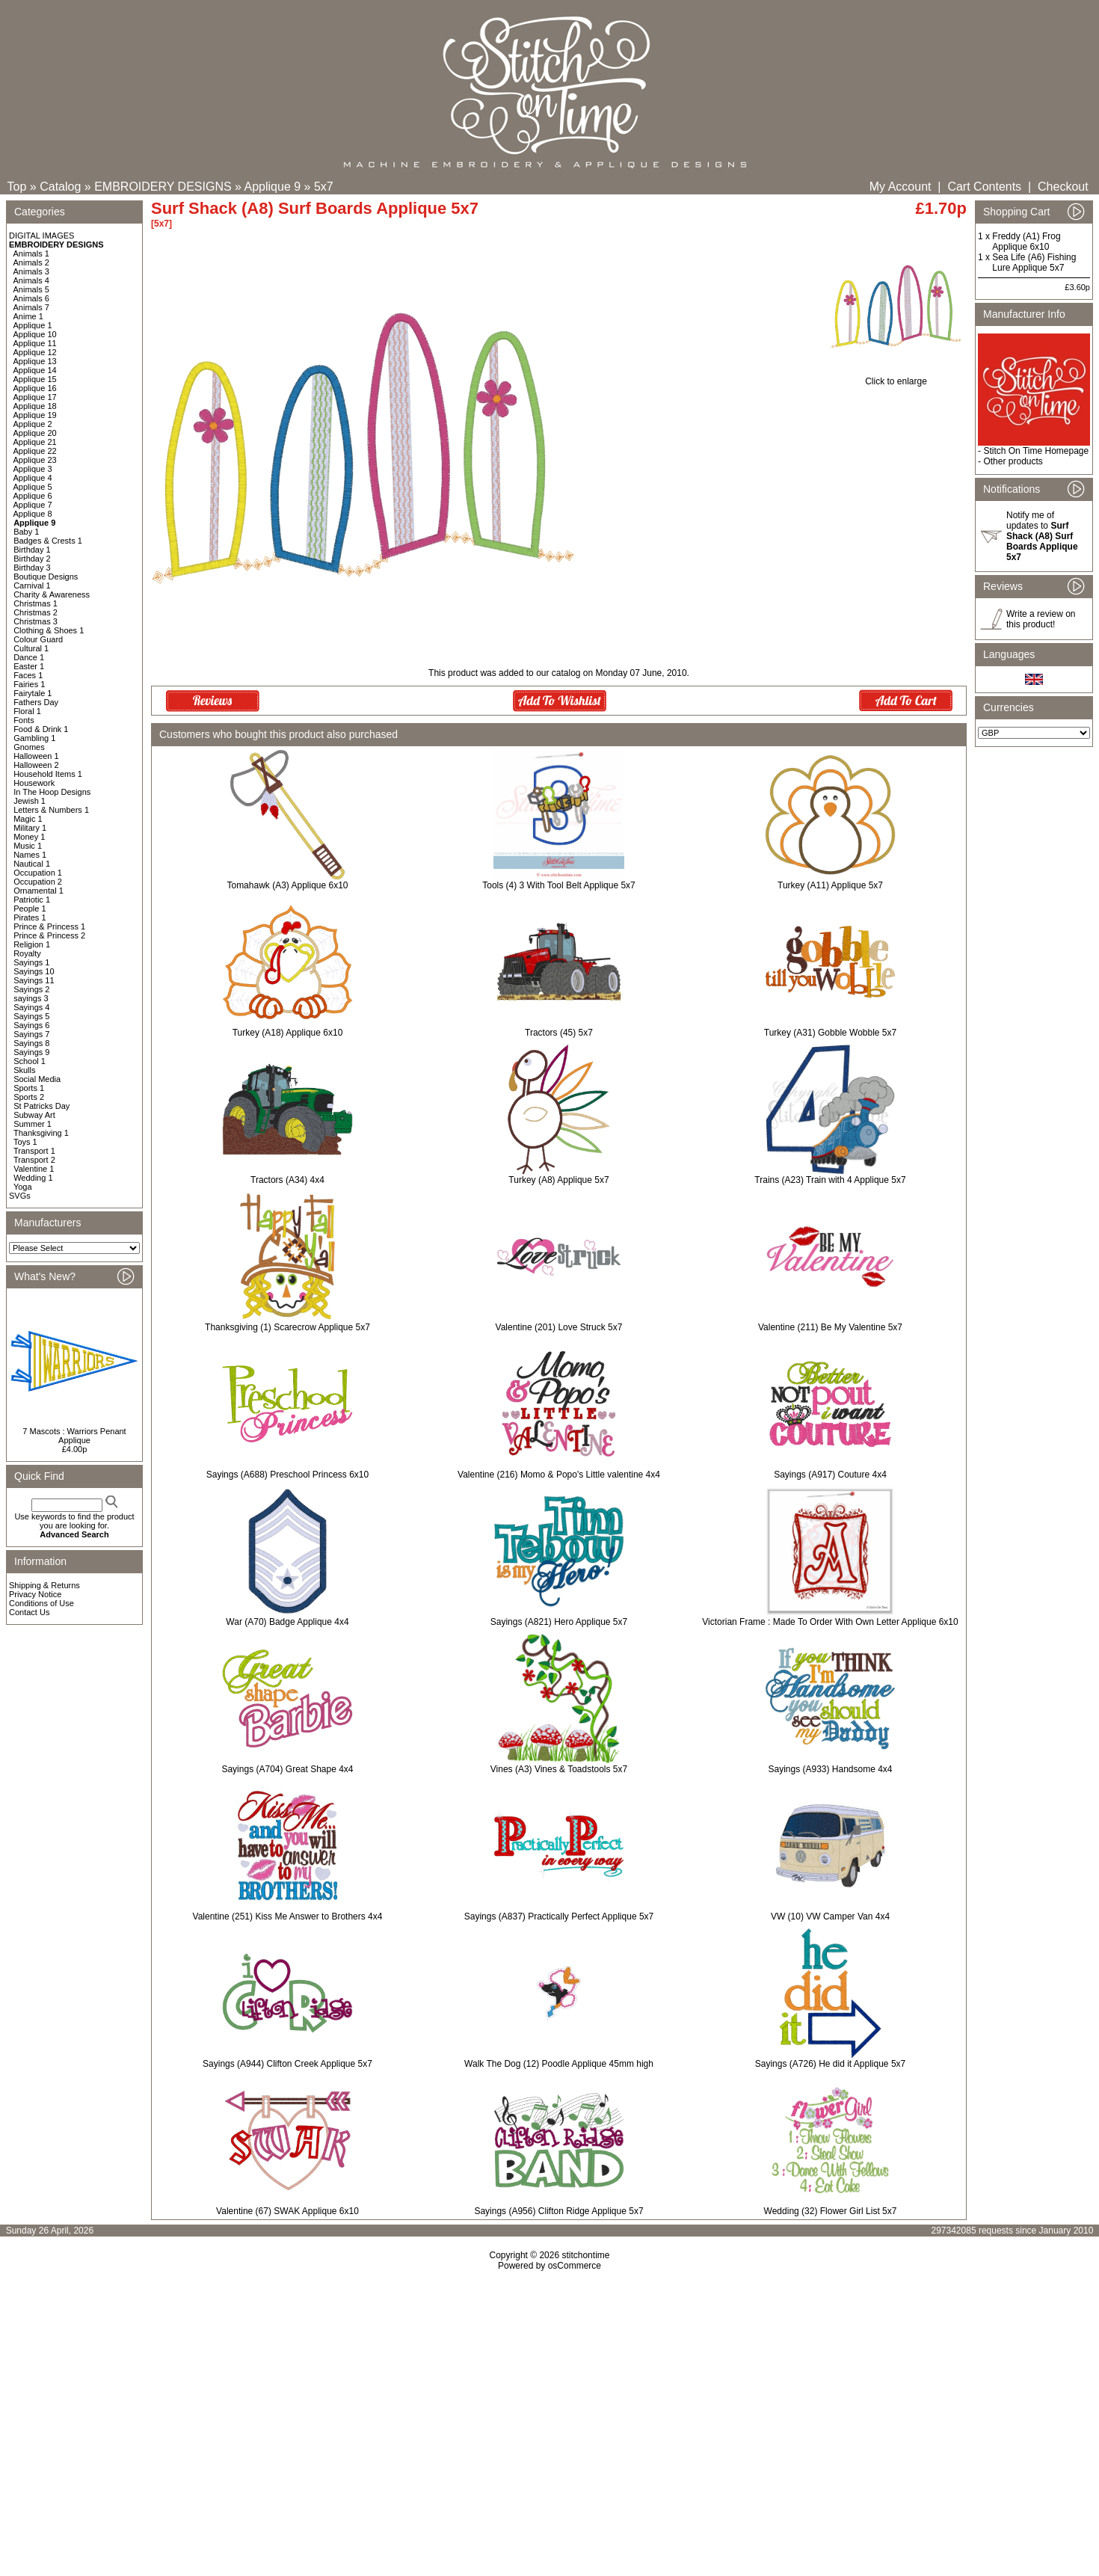  I want to click on Sayings (A726) He did it Applique 5x7, so click(830, 2064).